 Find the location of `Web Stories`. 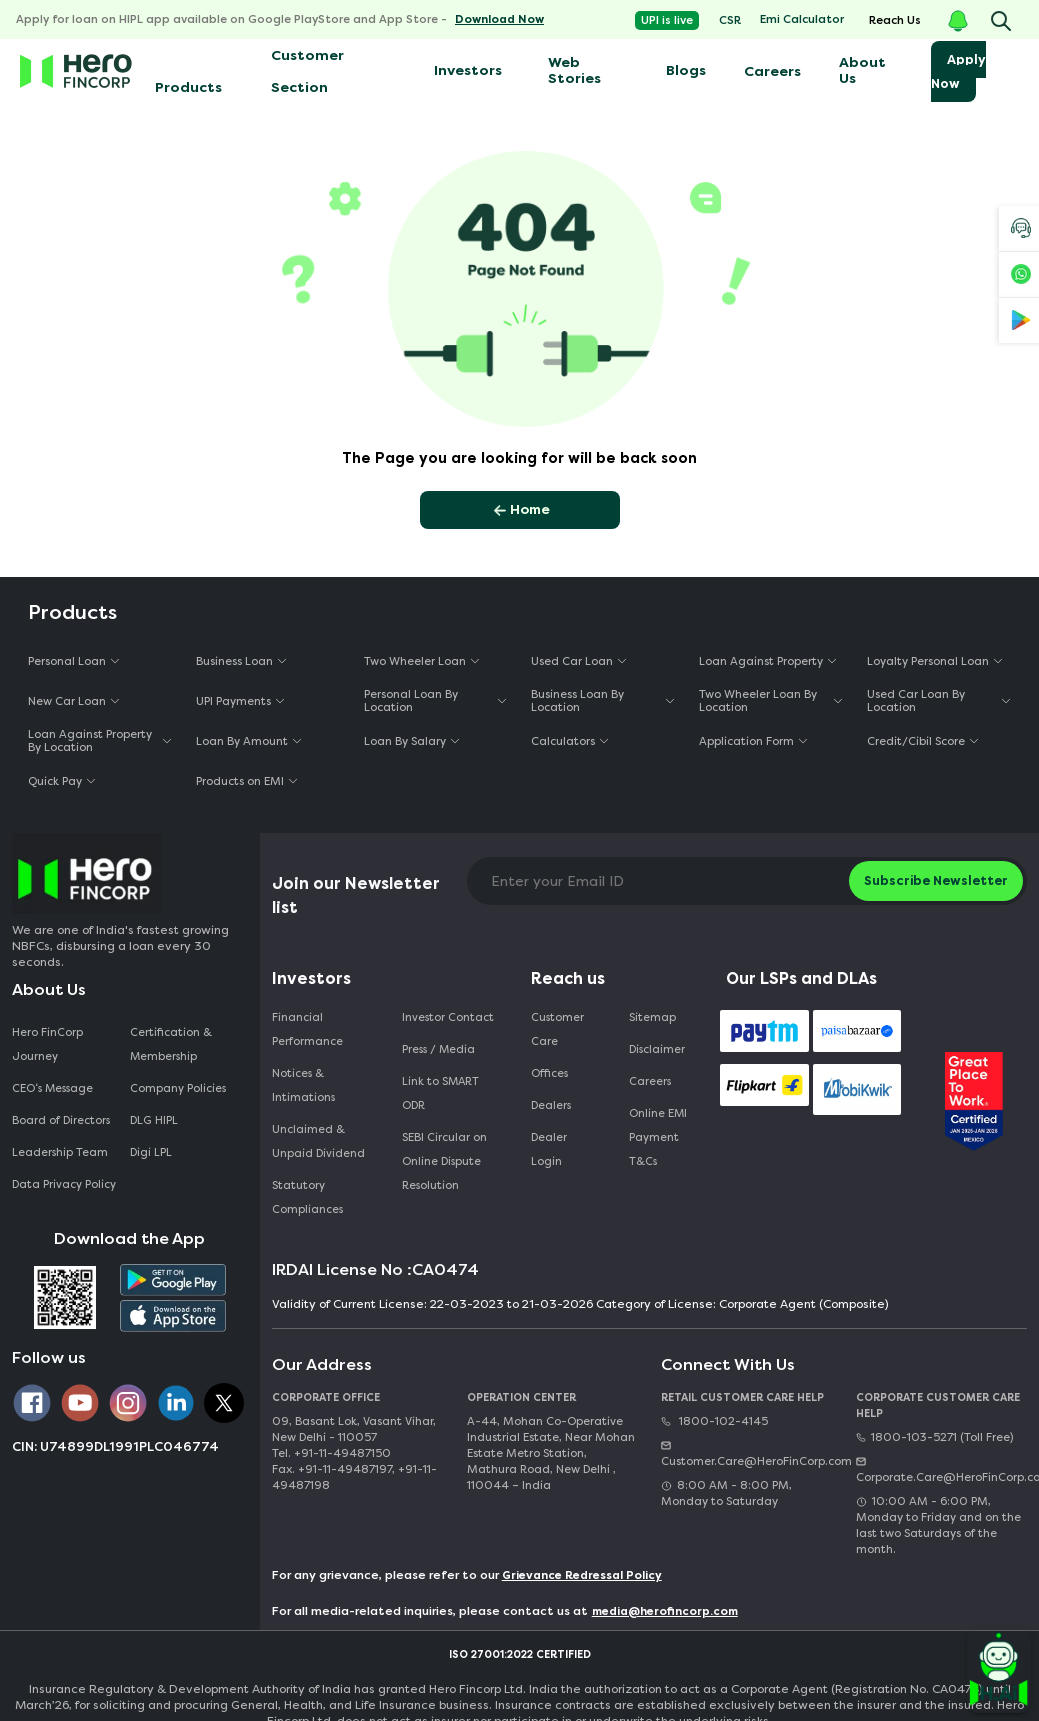

Web Stories is located at coordinates (574, 70).